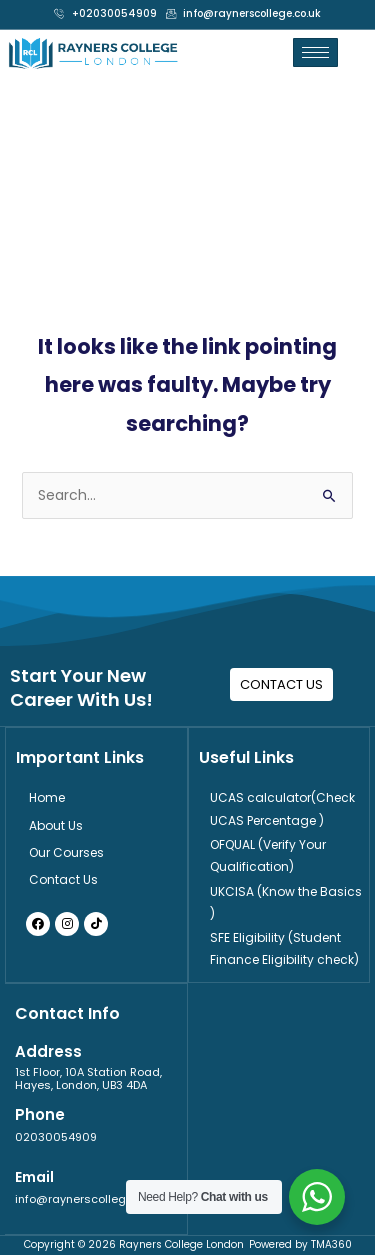 The image size is (375, 1255). I want to click on info@raynerscollege.co.uk, so click(89, 1199).